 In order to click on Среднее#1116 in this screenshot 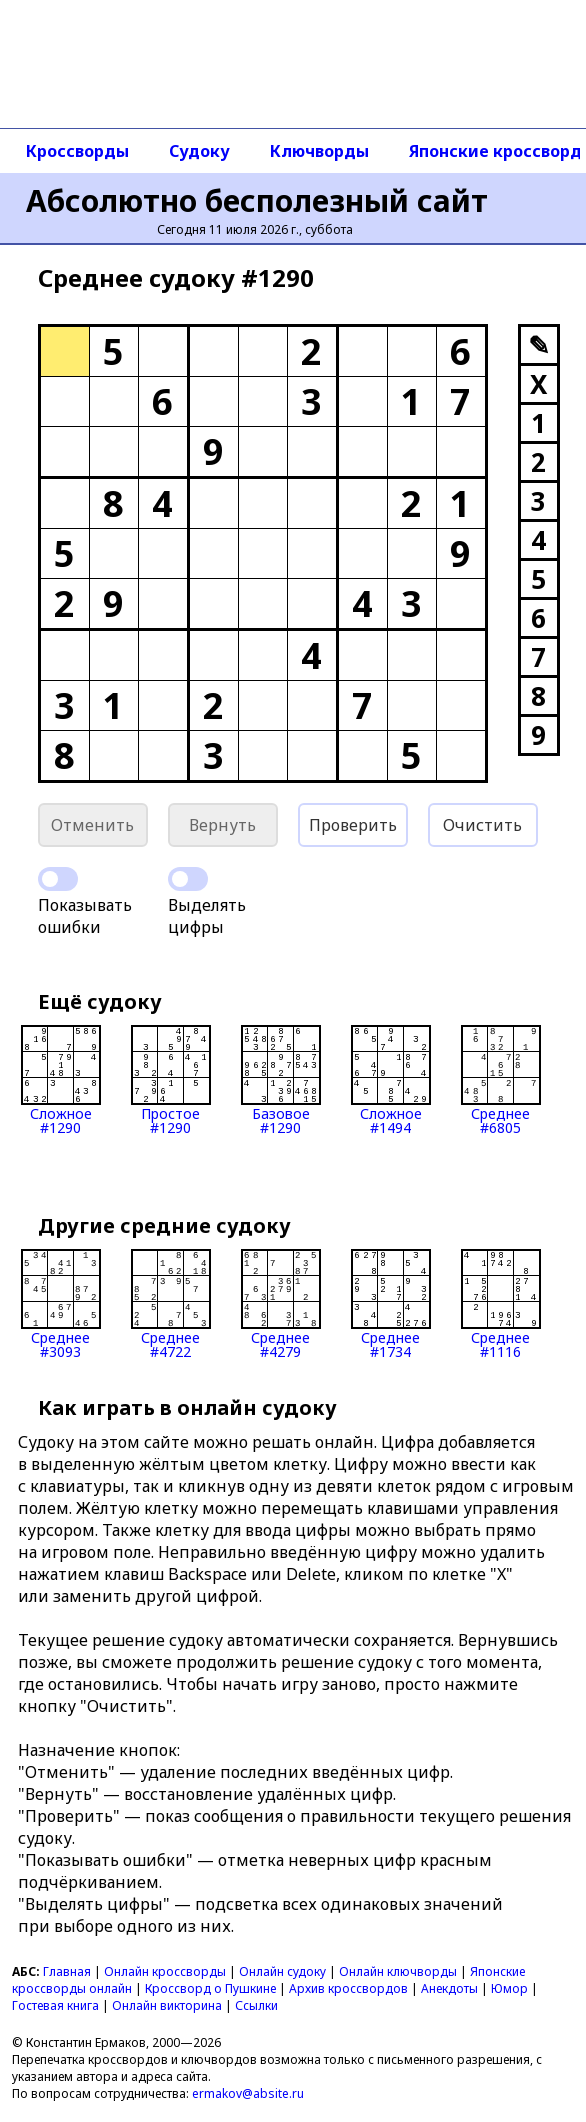, I will do `click(501, 1304)`.